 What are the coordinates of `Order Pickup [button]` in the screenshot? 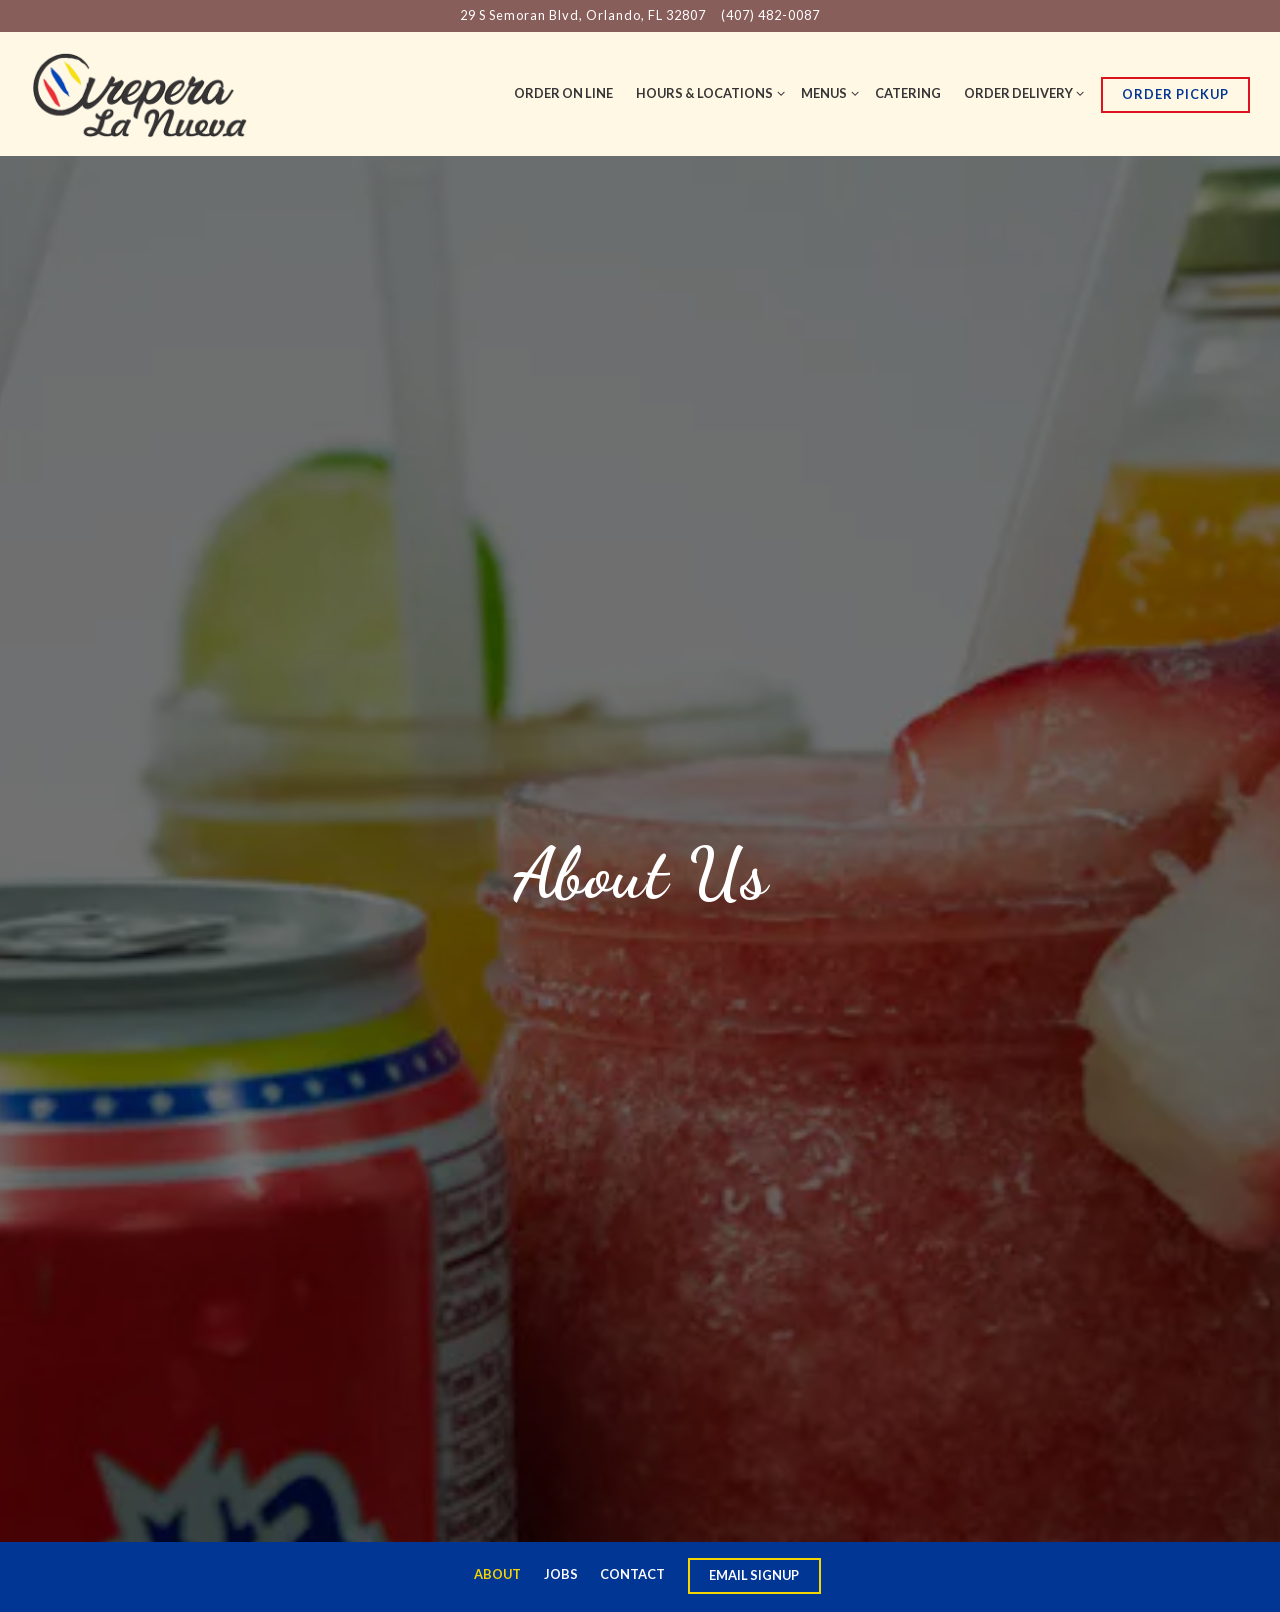 It's located at (1175, 94).